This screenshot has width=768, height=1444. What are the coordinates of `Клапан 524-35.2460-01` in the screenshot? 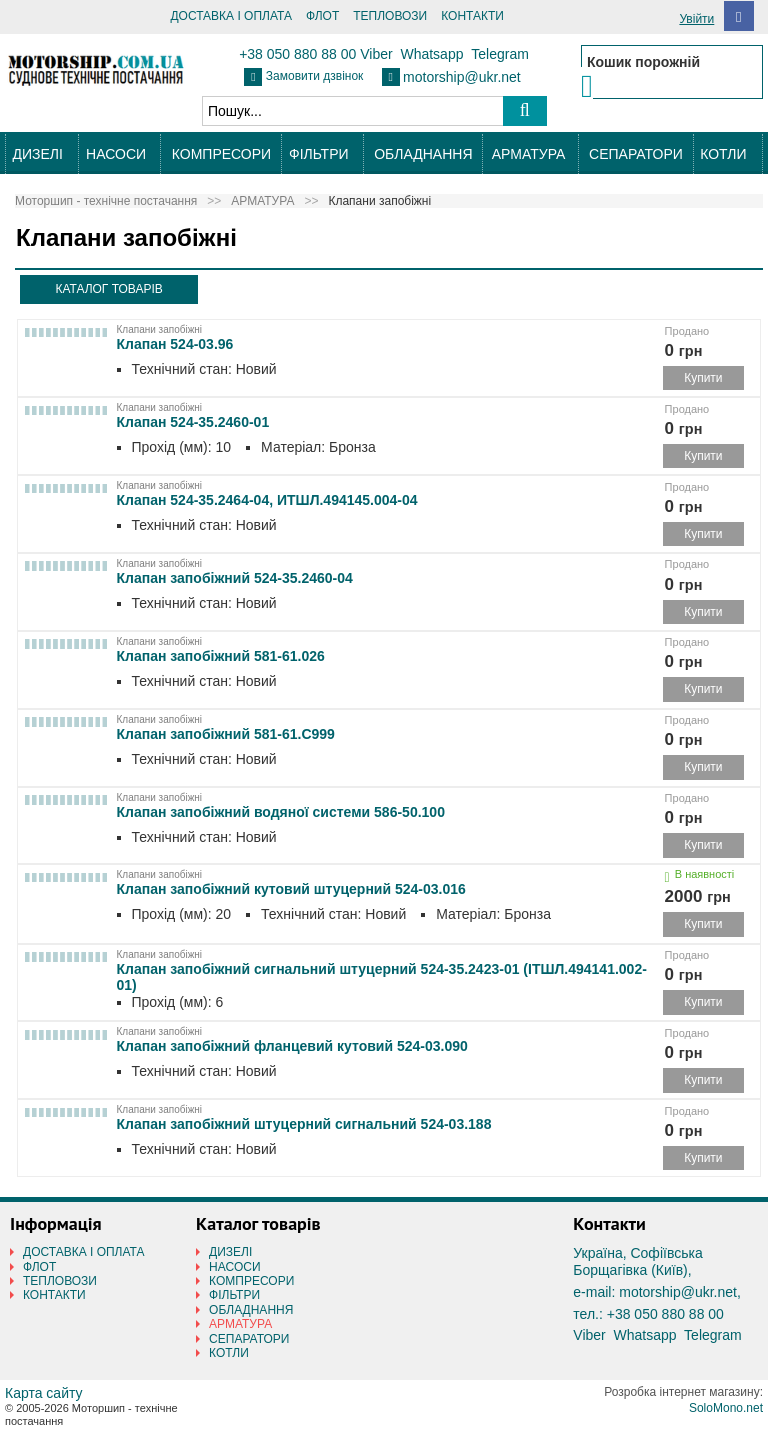 It's located at (193, 422).